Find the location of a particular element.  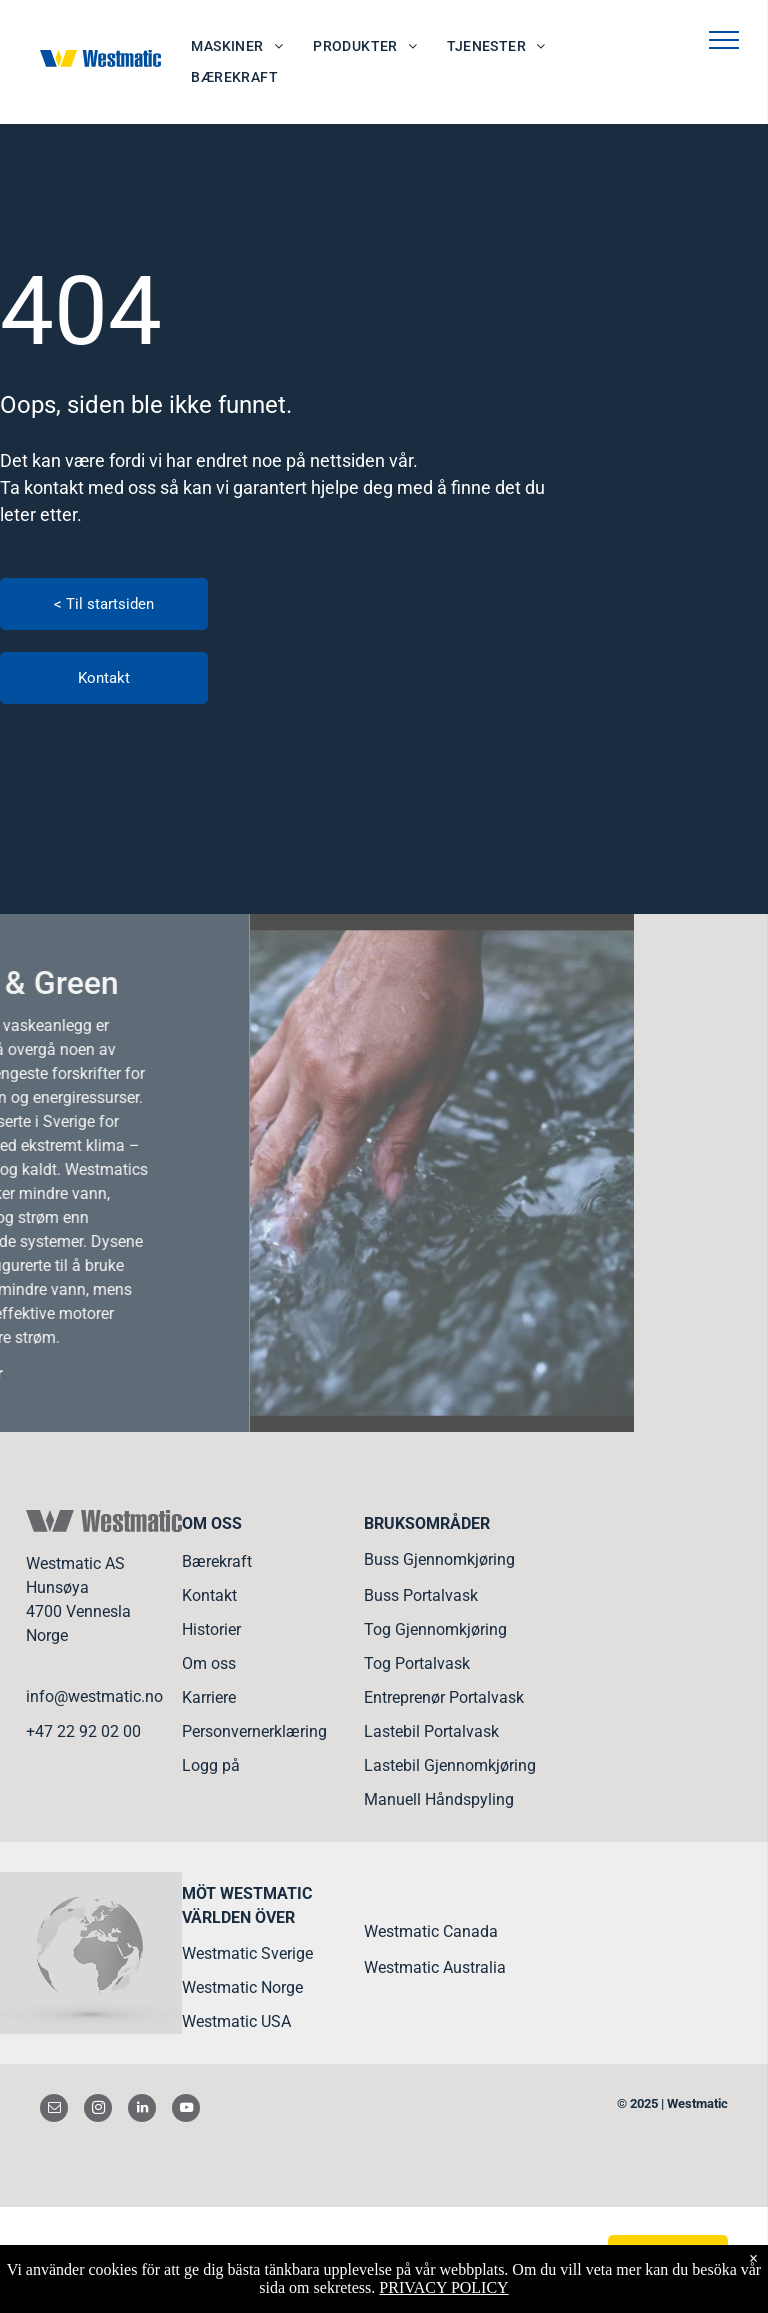

Tog Portalvask is located at coordinates (417, 1663).